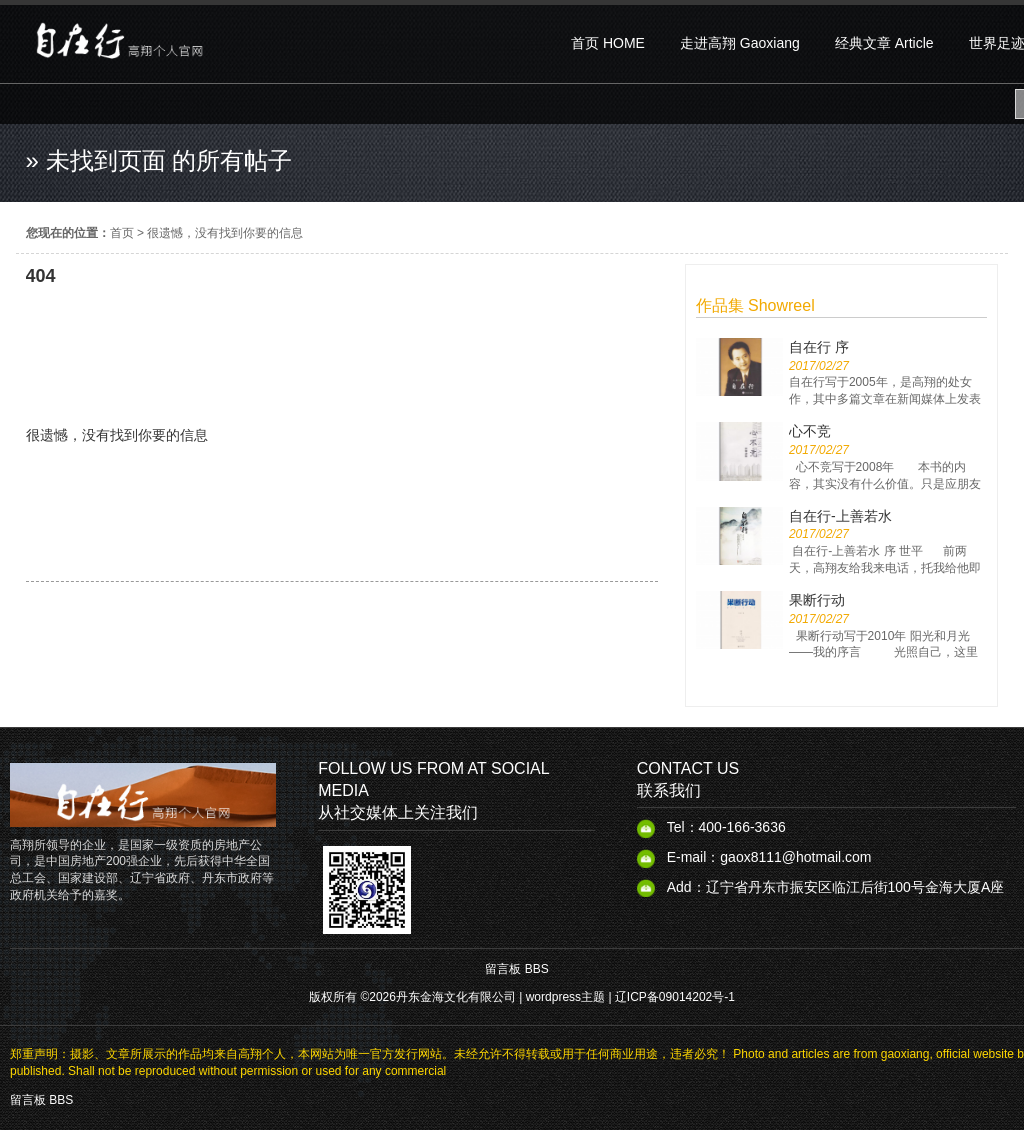 The height and width of the screenshot is (1130, 1024). What do you see at coordinates (225, 233) in the screenshot?
I see `很遗憾，没有找到你要的信息` at bounding box center [225, 233].